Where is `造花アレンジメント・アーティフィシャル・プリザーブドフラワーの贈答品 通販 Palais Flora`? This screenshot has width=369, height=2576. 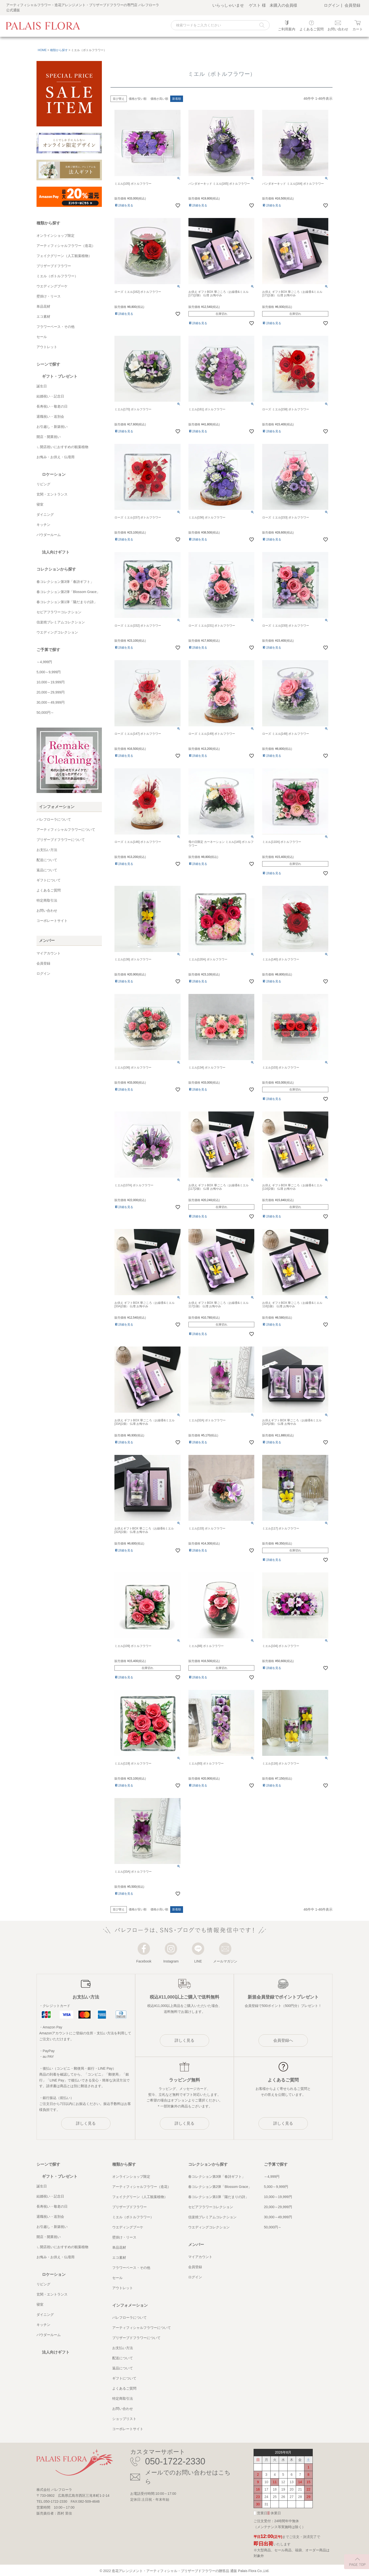
造花アレンジメント・アーティフィシャル・プリザーブドフラワーの贈答品 通販 Palais Flora is located at coordinates (184, 2571).